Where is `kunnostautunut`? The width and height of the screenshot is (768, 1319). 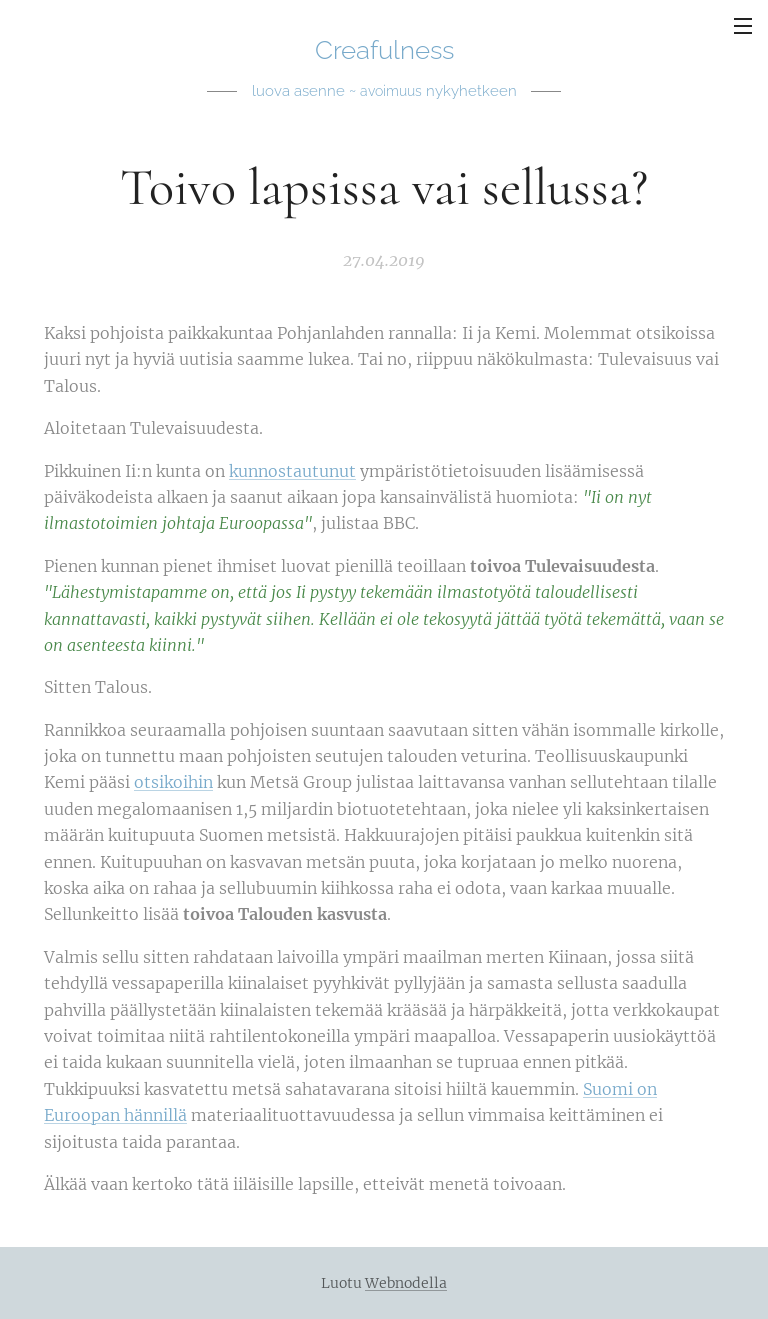 kunnostautunut is located at coordinates (292, 471).